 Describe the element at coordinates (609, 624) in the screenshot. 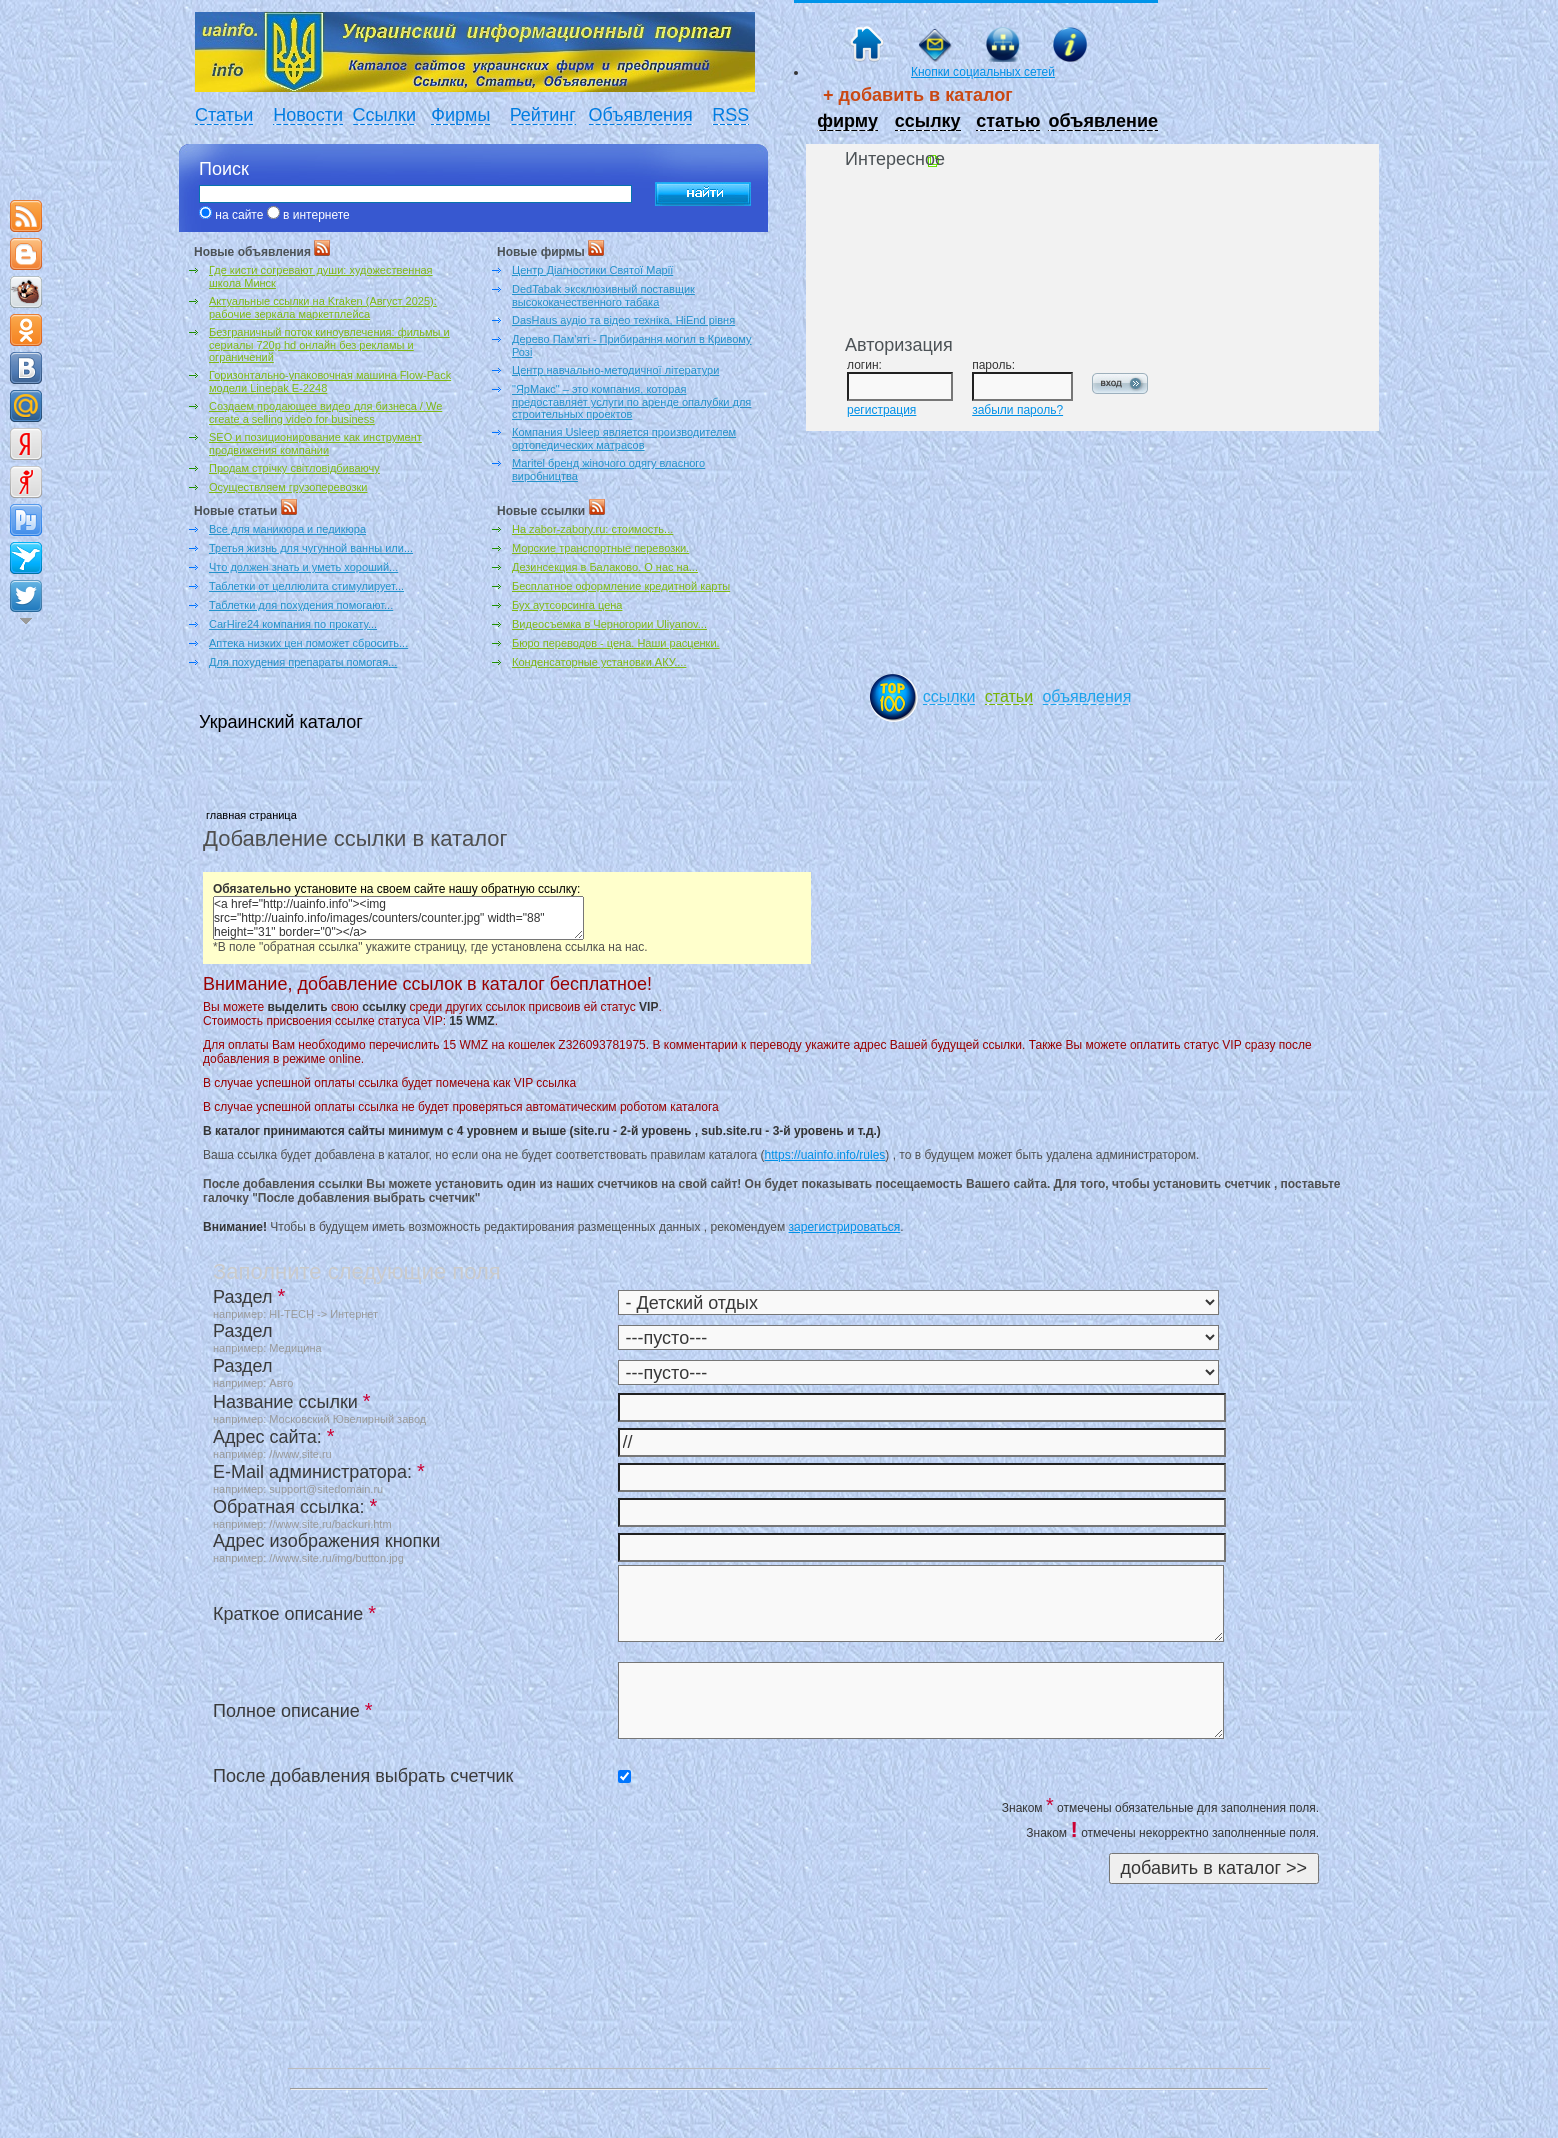

I see `Видеосъемка в Черногории Uliyanov...` at that location.